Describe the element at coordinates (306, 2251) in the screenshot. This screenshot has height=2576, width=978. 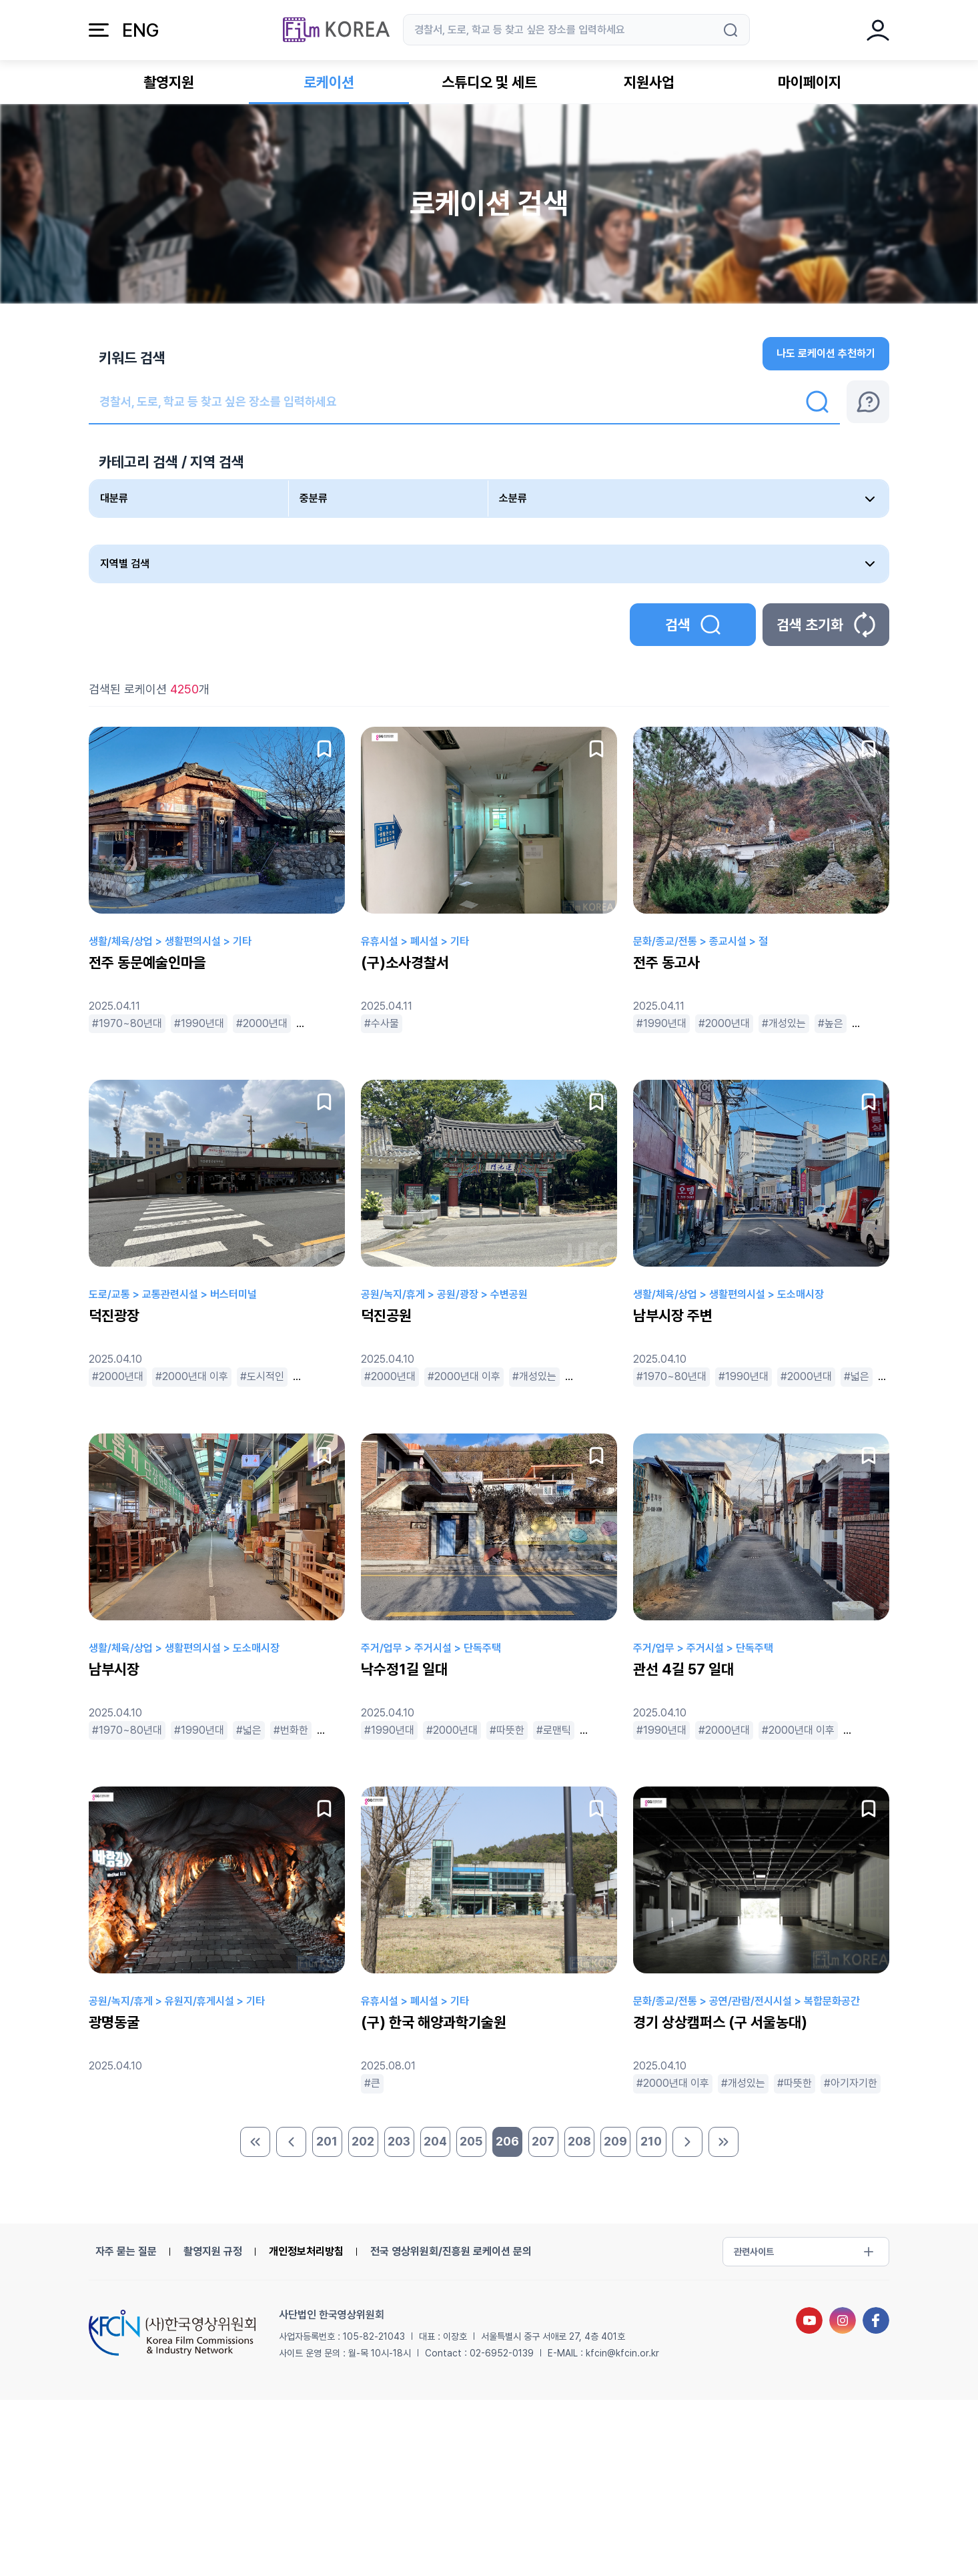
I see `개인정보처리방침` at that location.